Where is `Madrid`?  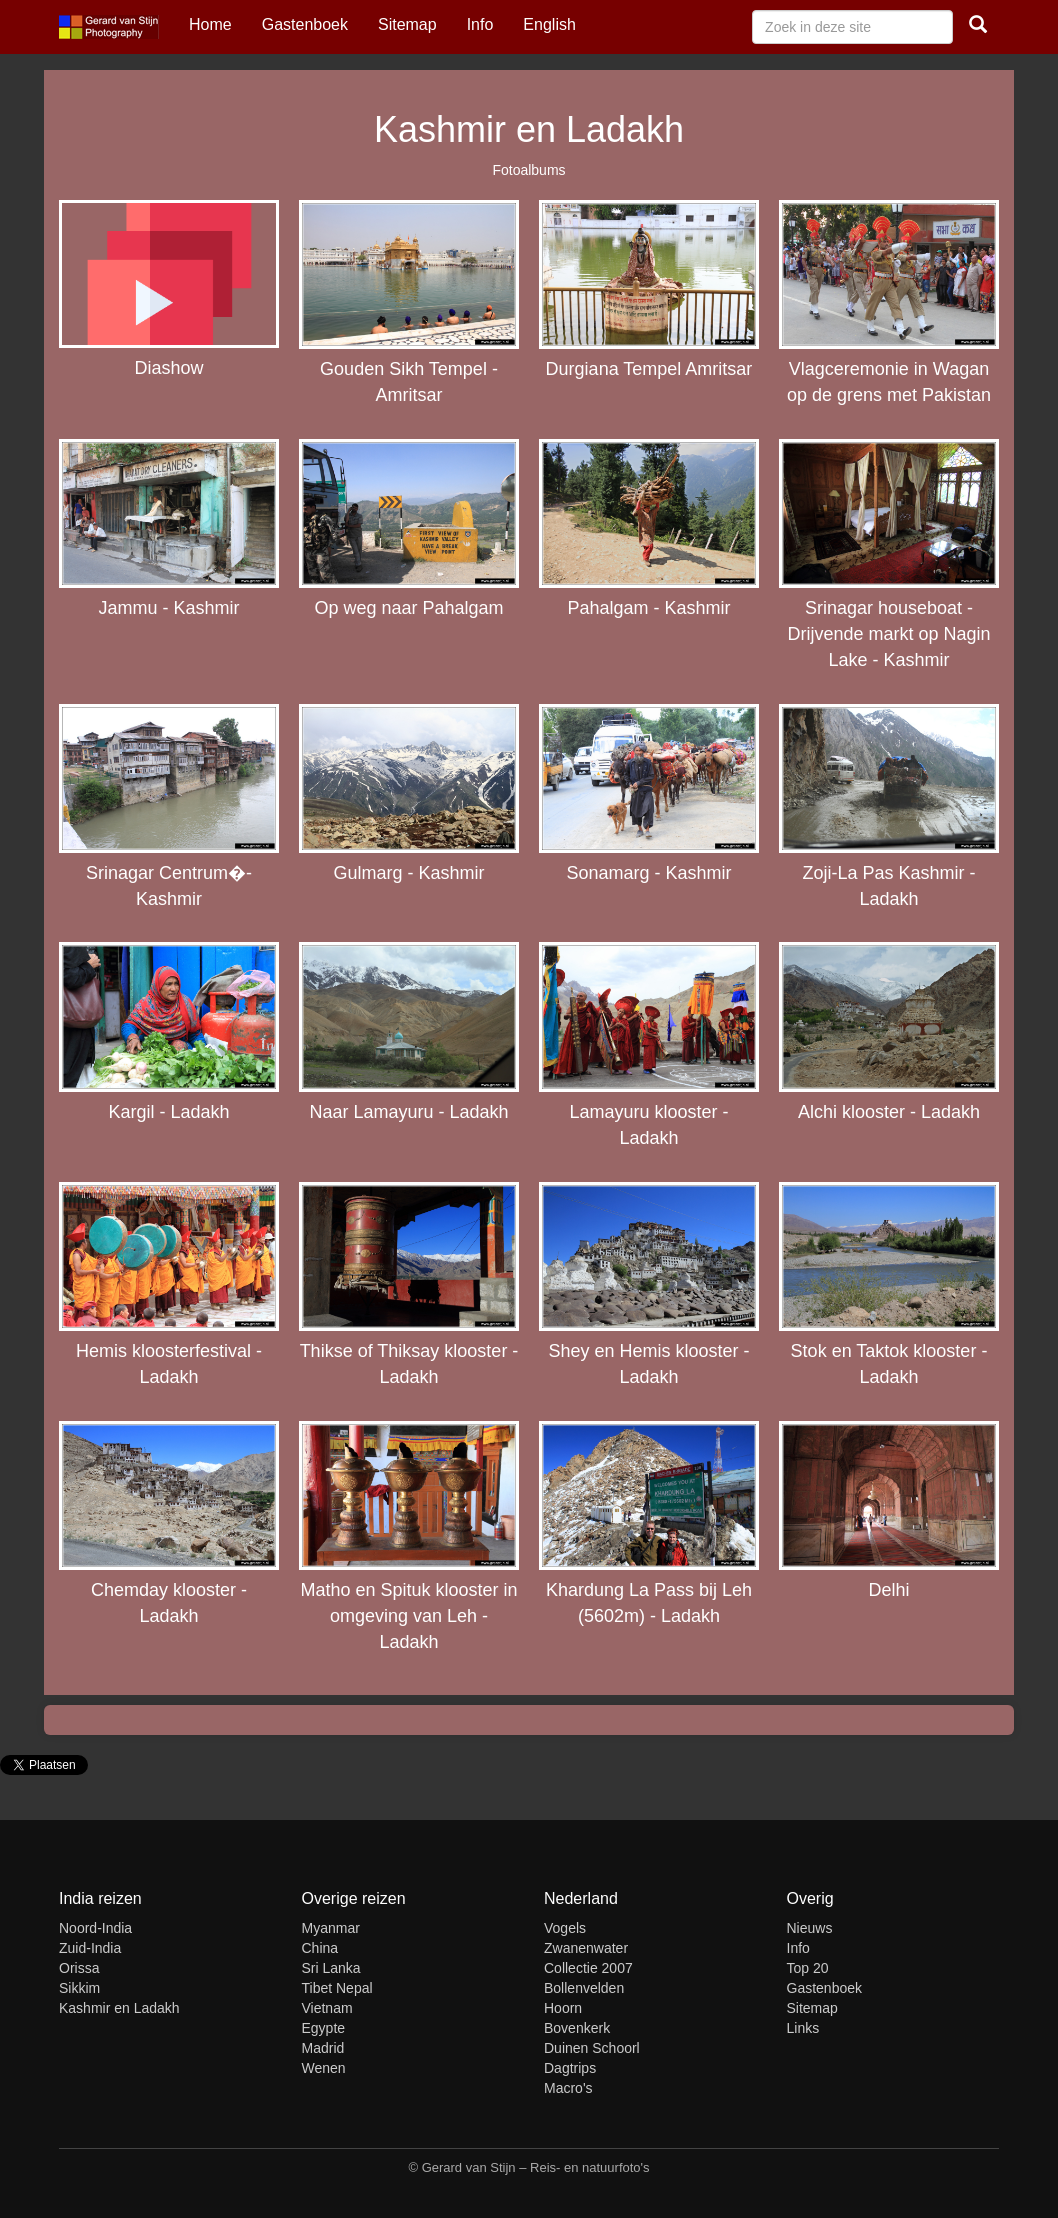 Madrid is located at coordinates (323, 2048).